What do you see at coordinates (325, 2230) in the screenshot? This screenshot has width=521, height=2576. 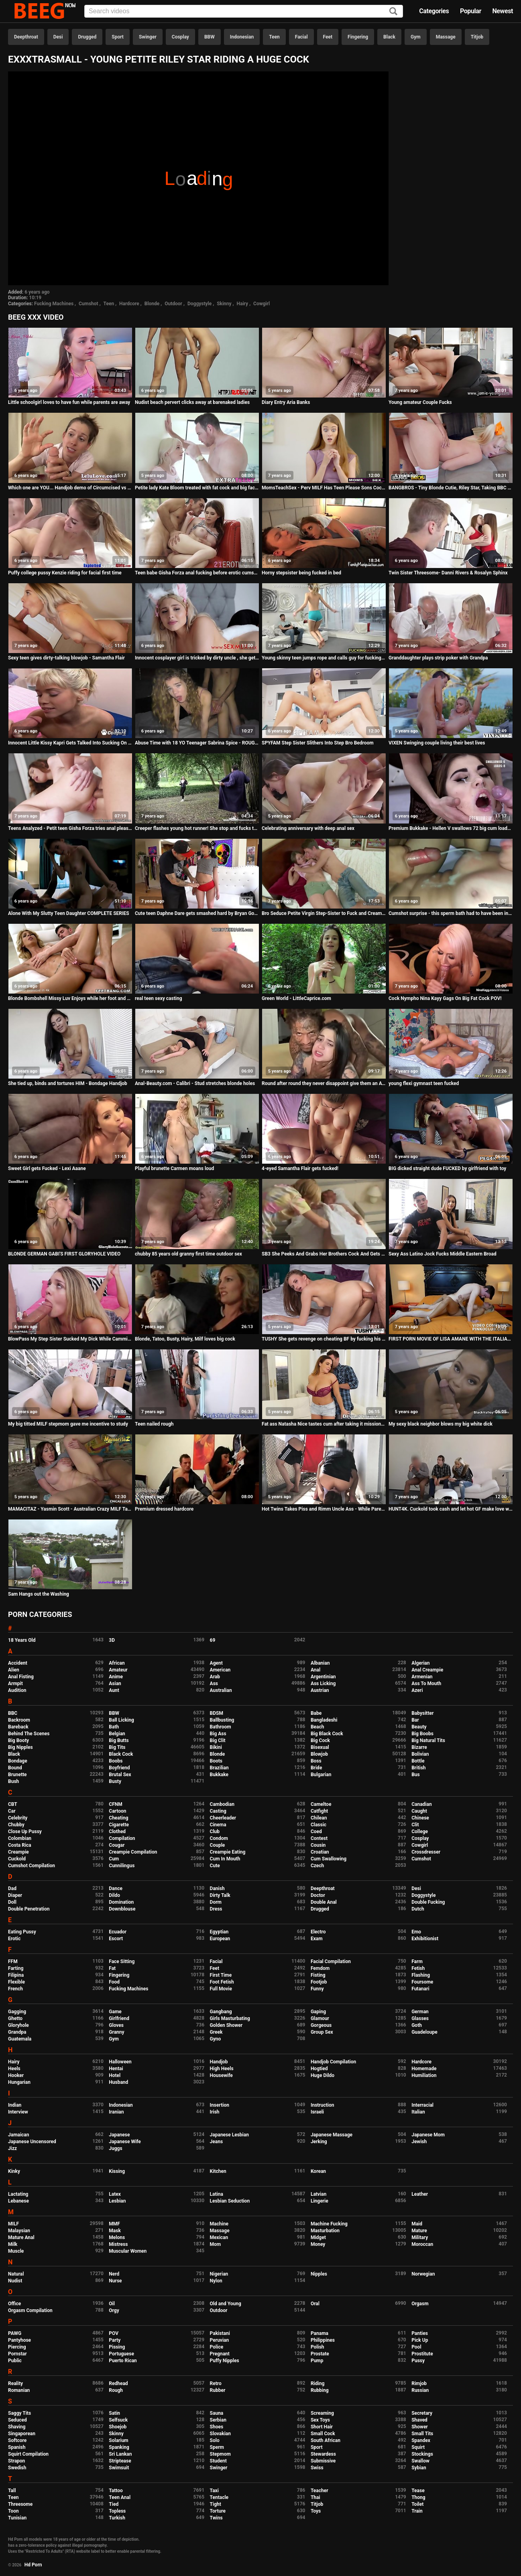 I see `Masturbation` at bounding box center [325, 2230].